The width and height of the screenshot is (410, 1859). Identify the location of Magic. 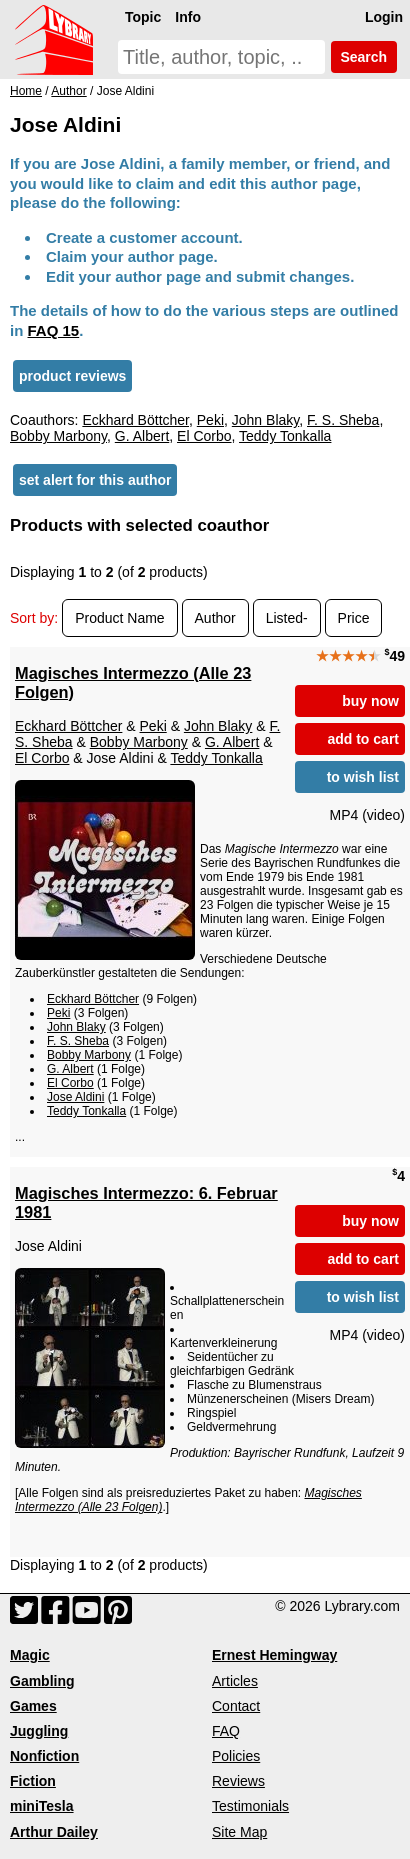
(30, 1655).